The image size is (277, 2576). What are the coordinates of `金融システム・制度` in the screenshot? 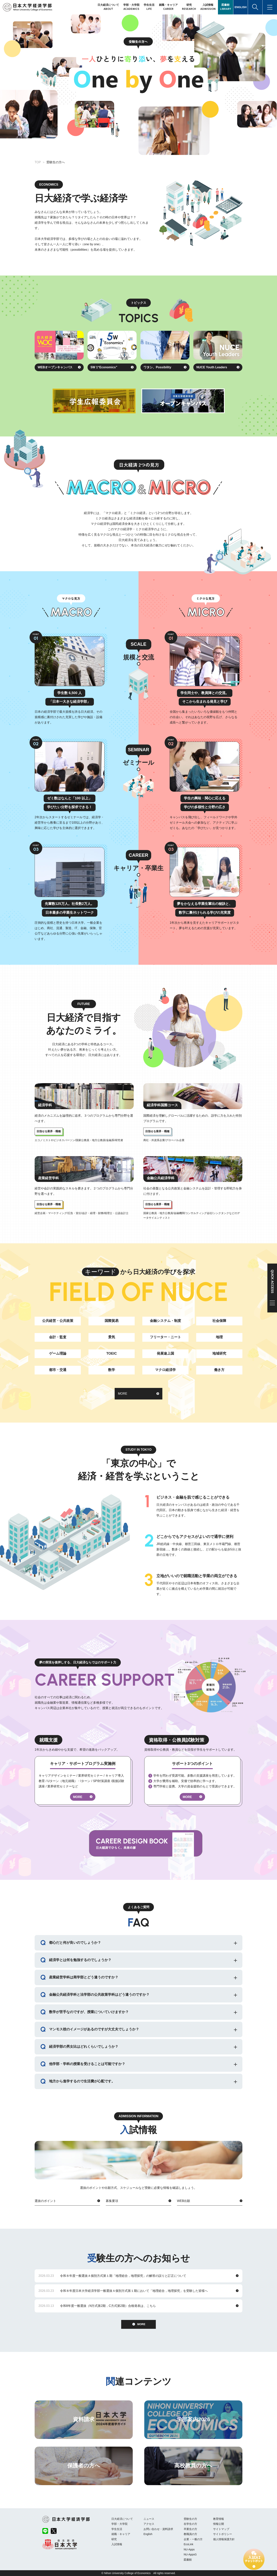 It's located at (165, 1321).